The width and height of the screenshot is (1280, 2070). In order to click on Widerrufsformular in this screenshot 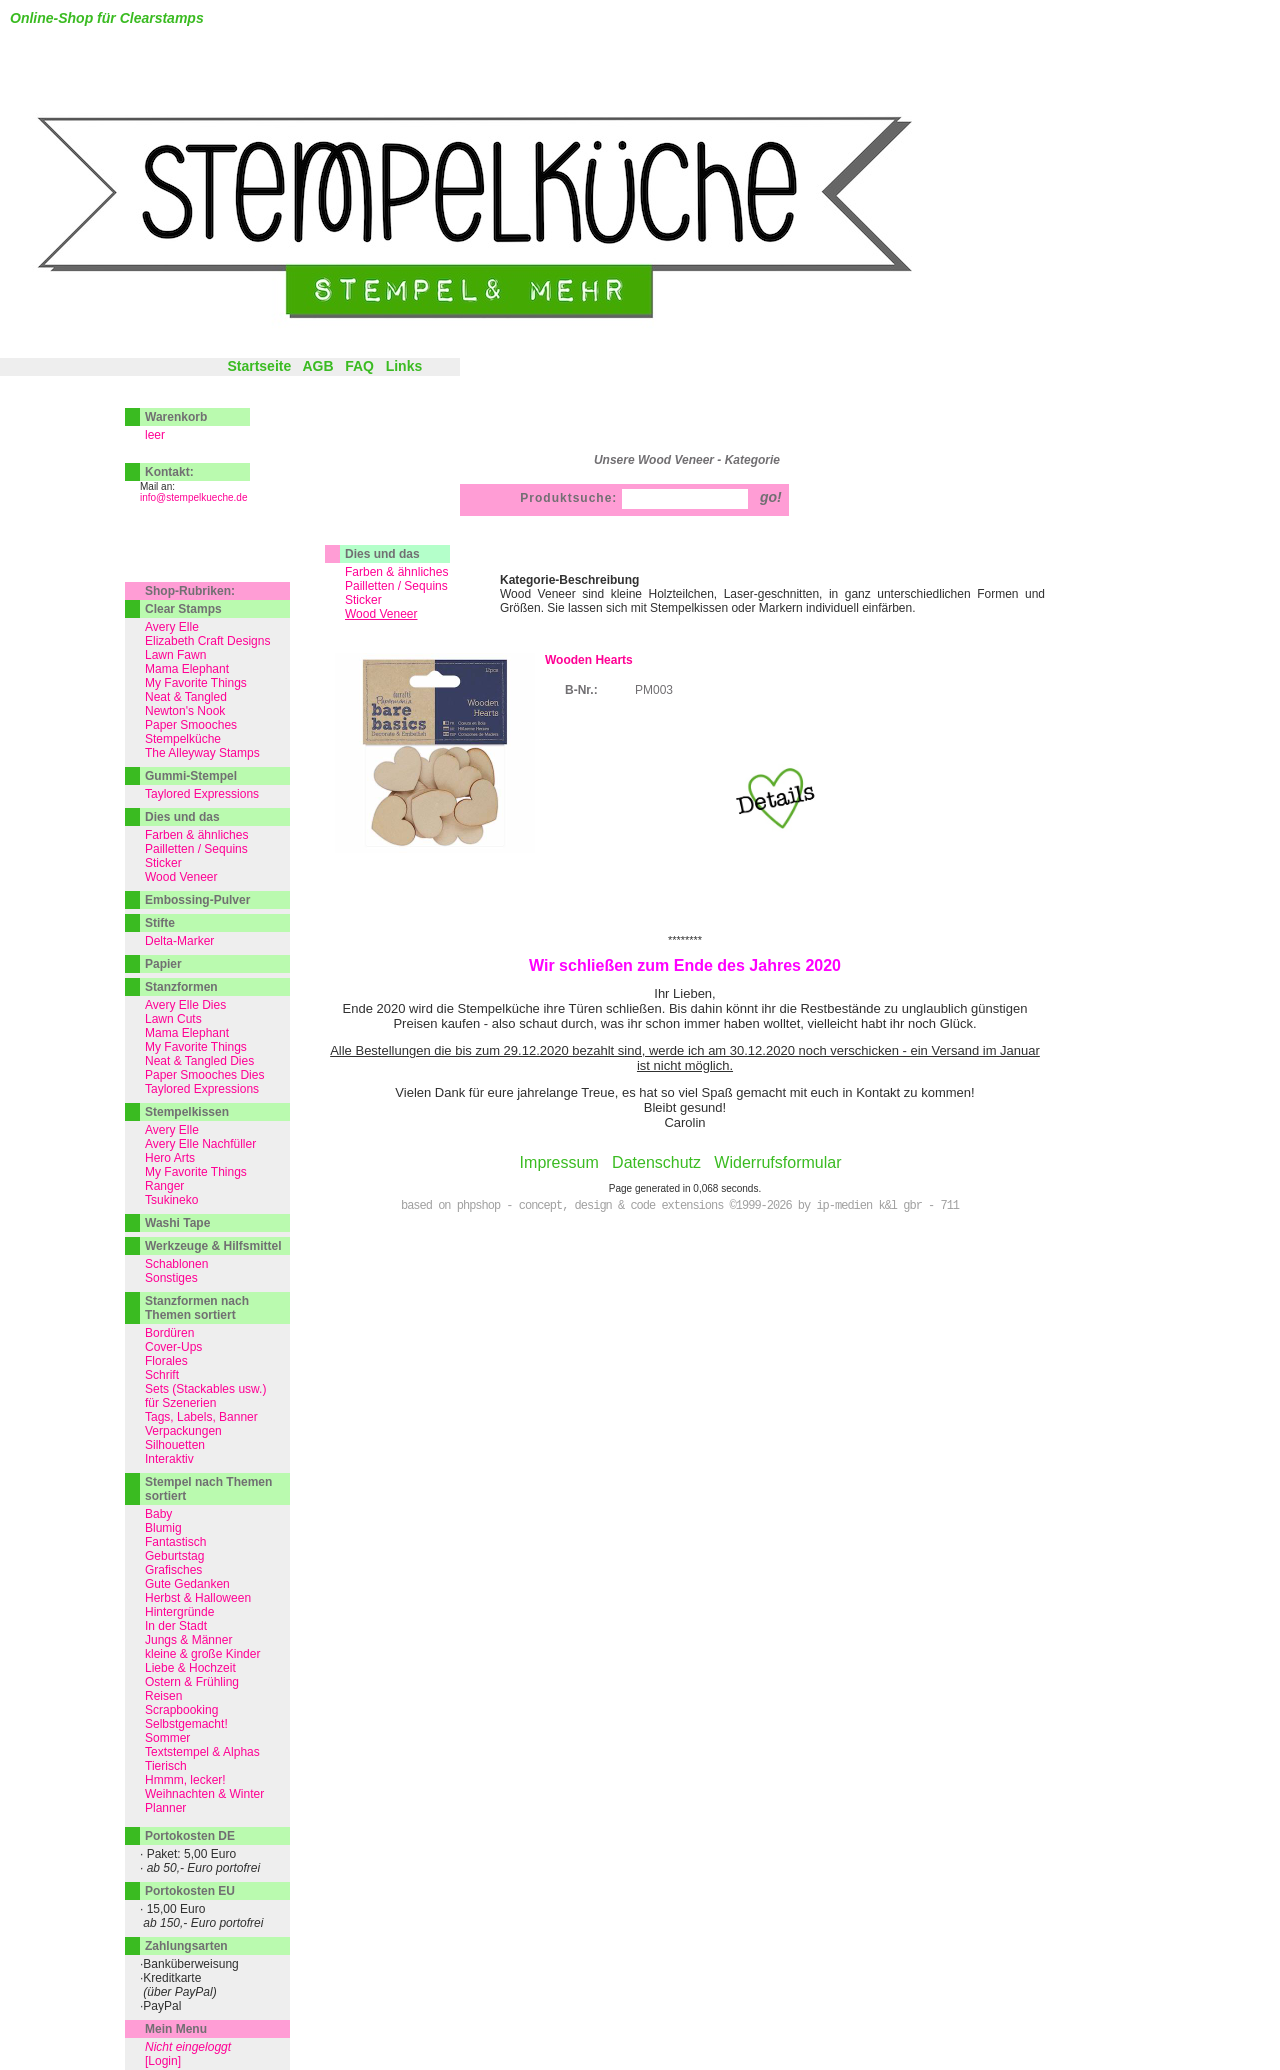, I will do `click(777, 1162)`.